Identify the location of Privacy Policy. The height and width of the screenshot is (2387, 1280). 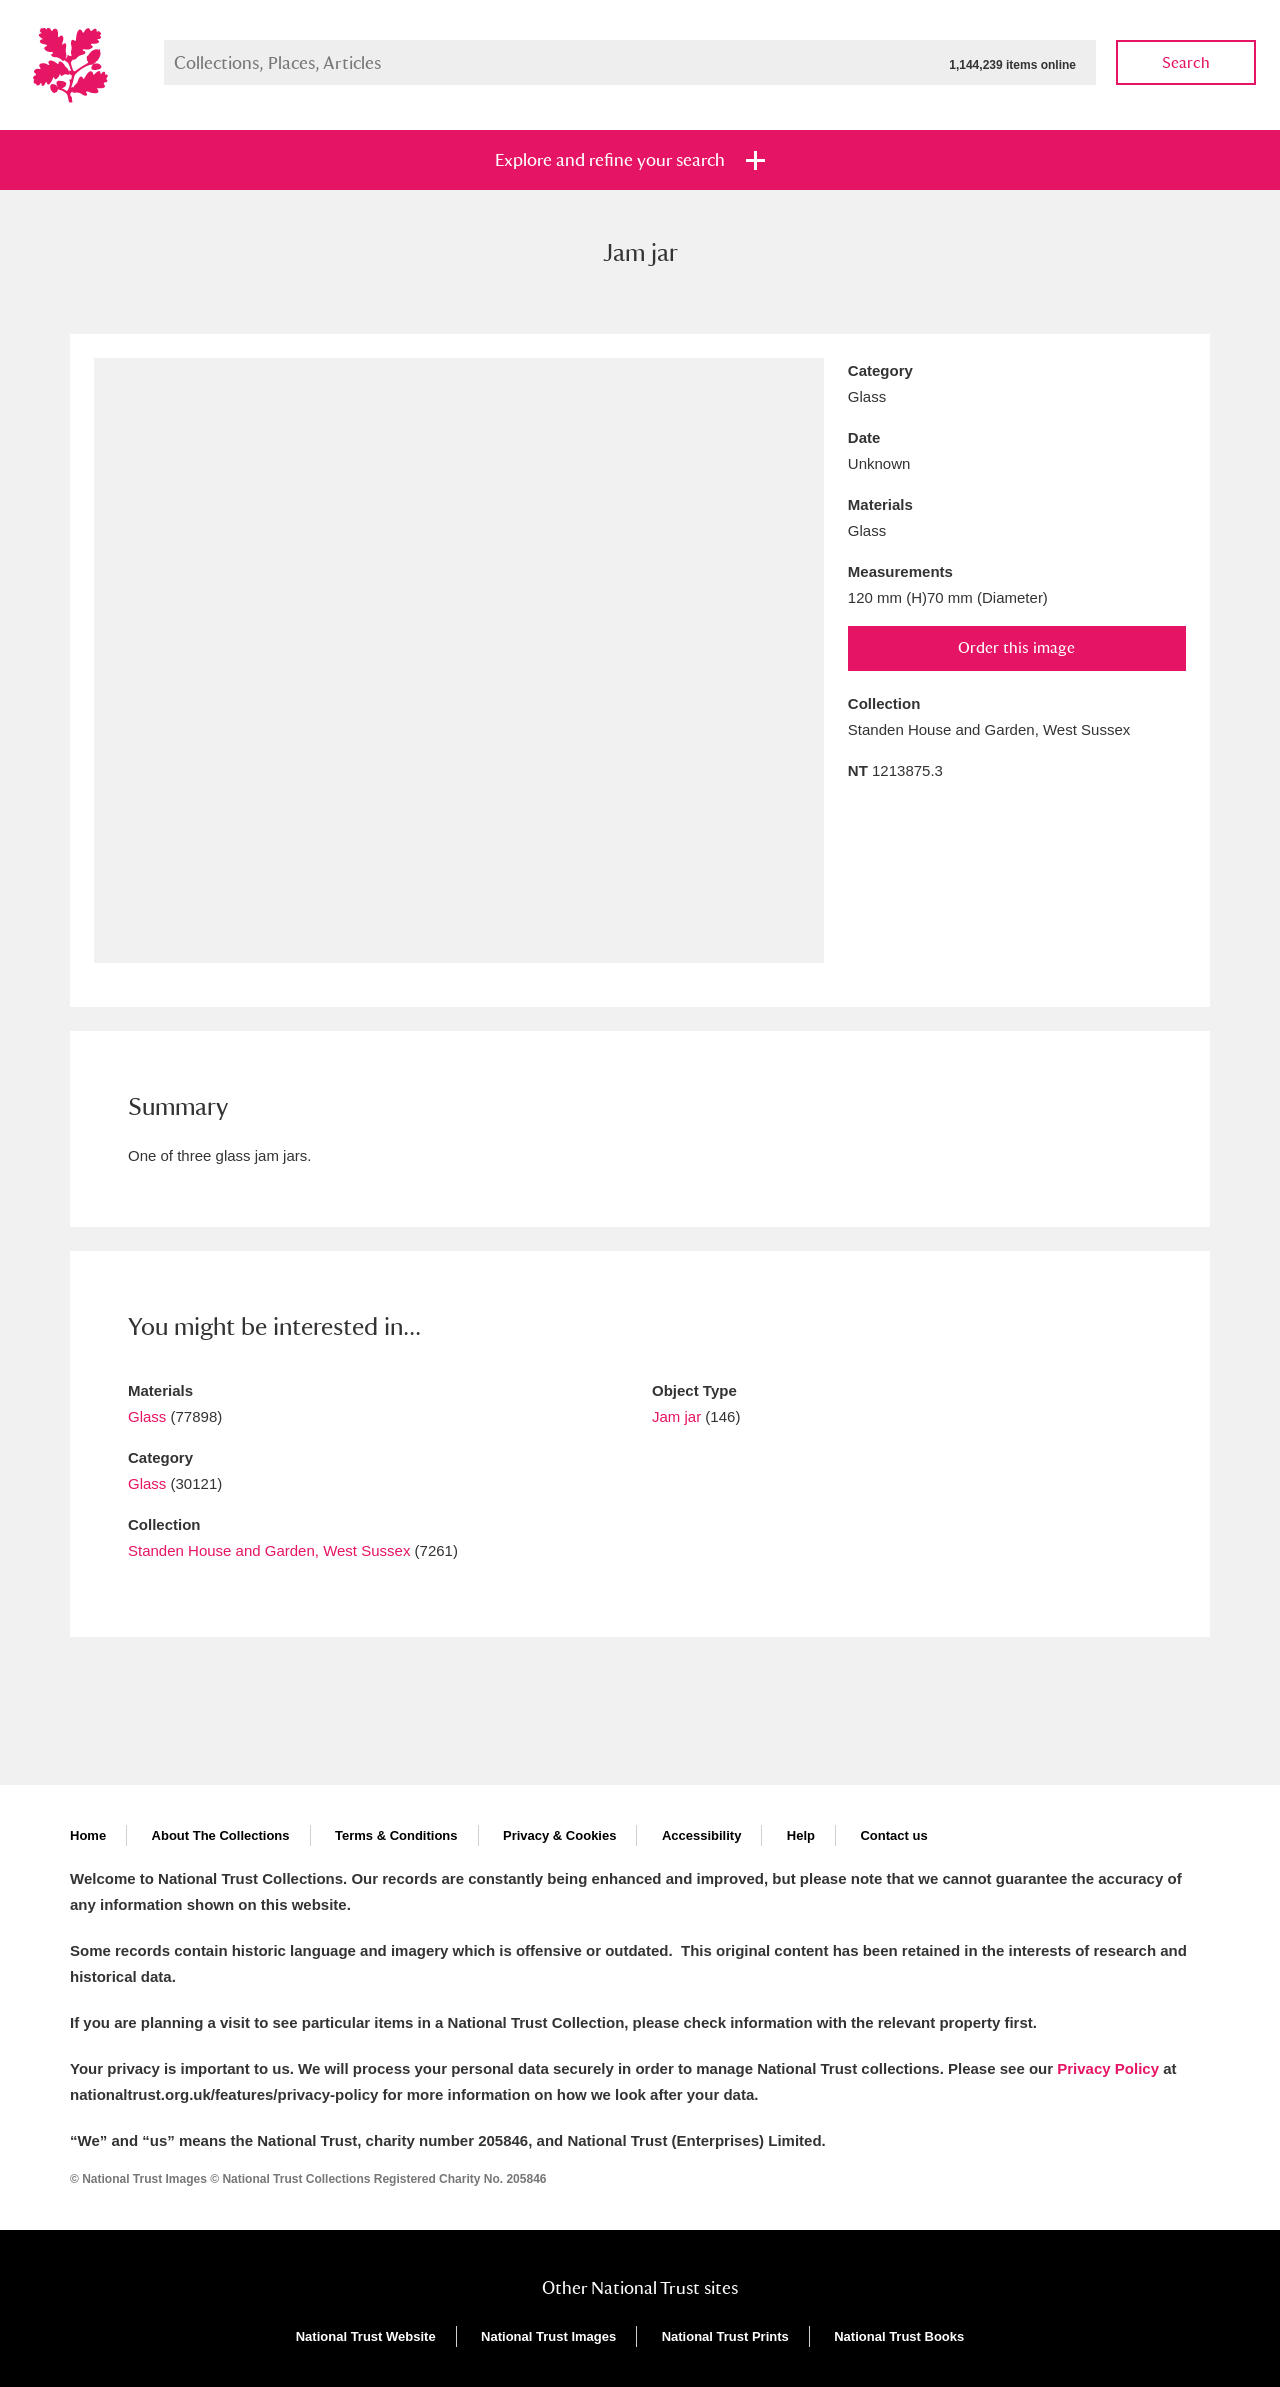
(1108, 2068).